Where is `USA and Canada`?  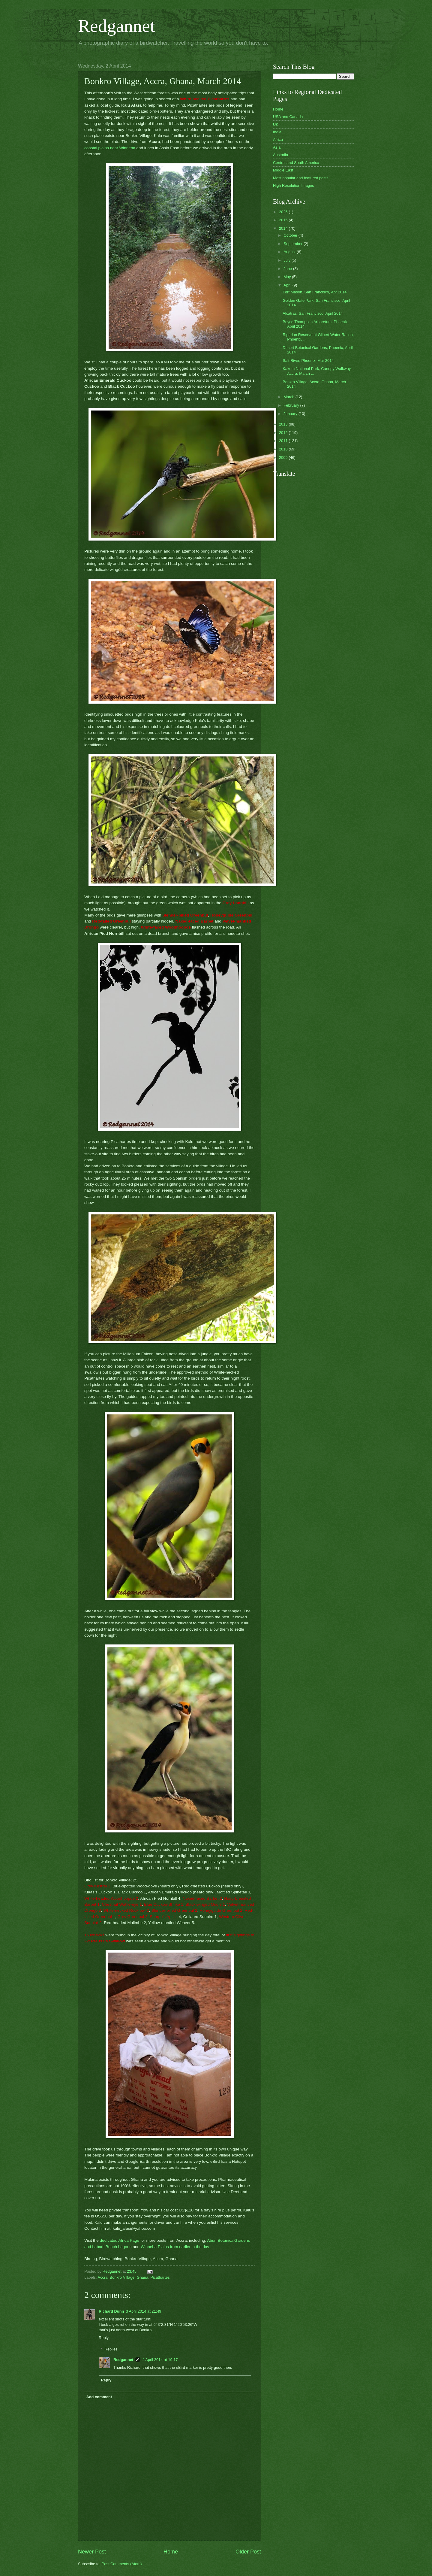
USA and Canada is located at coordinates (288, 116).